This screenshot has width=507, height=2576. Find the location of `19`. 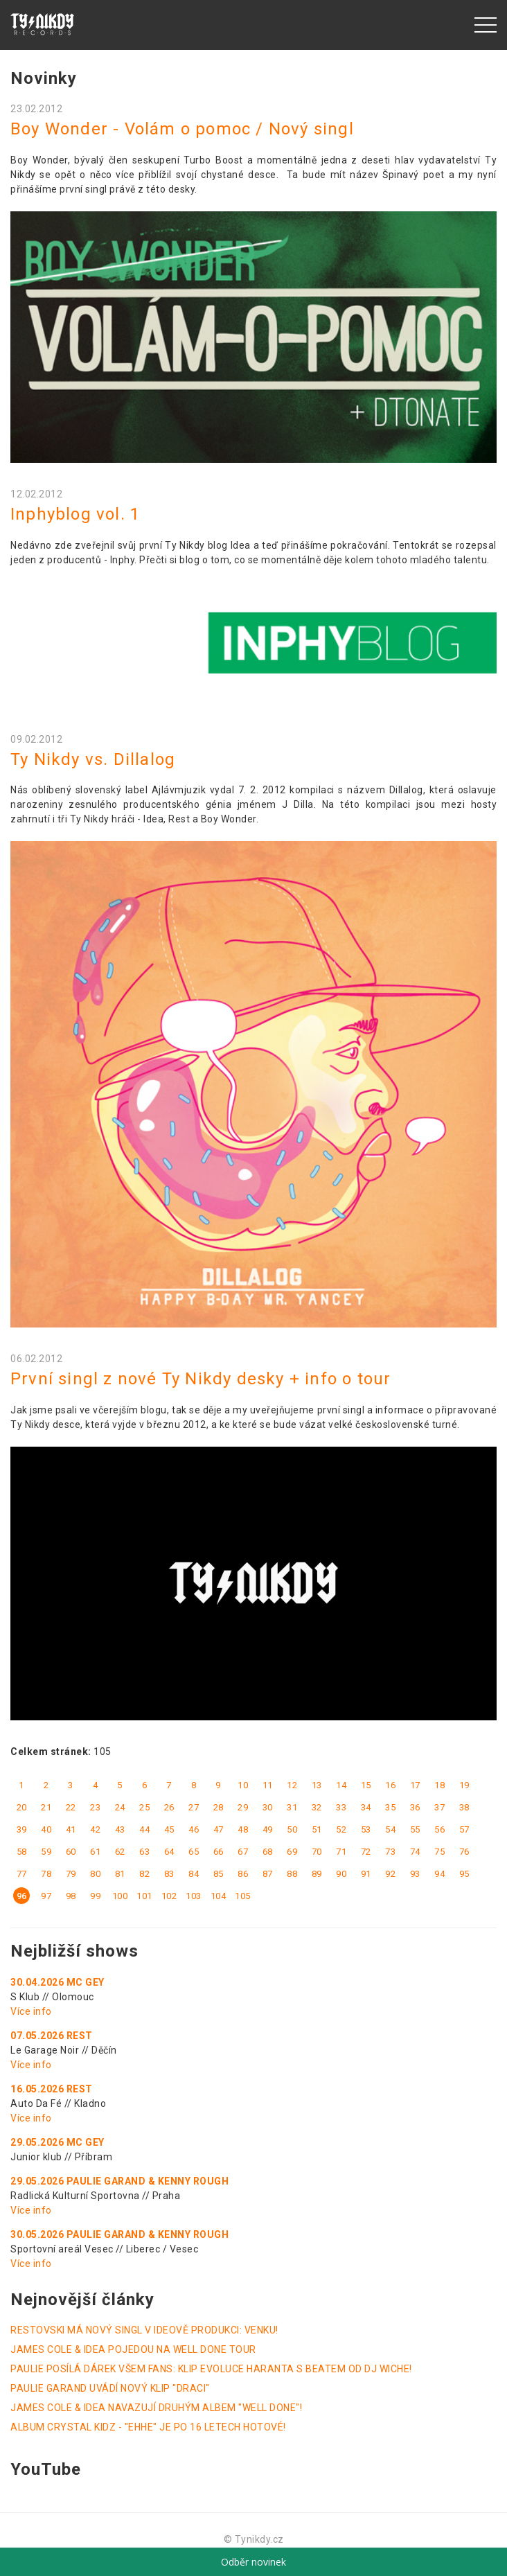

19 is located at coordinates (464, 1785).